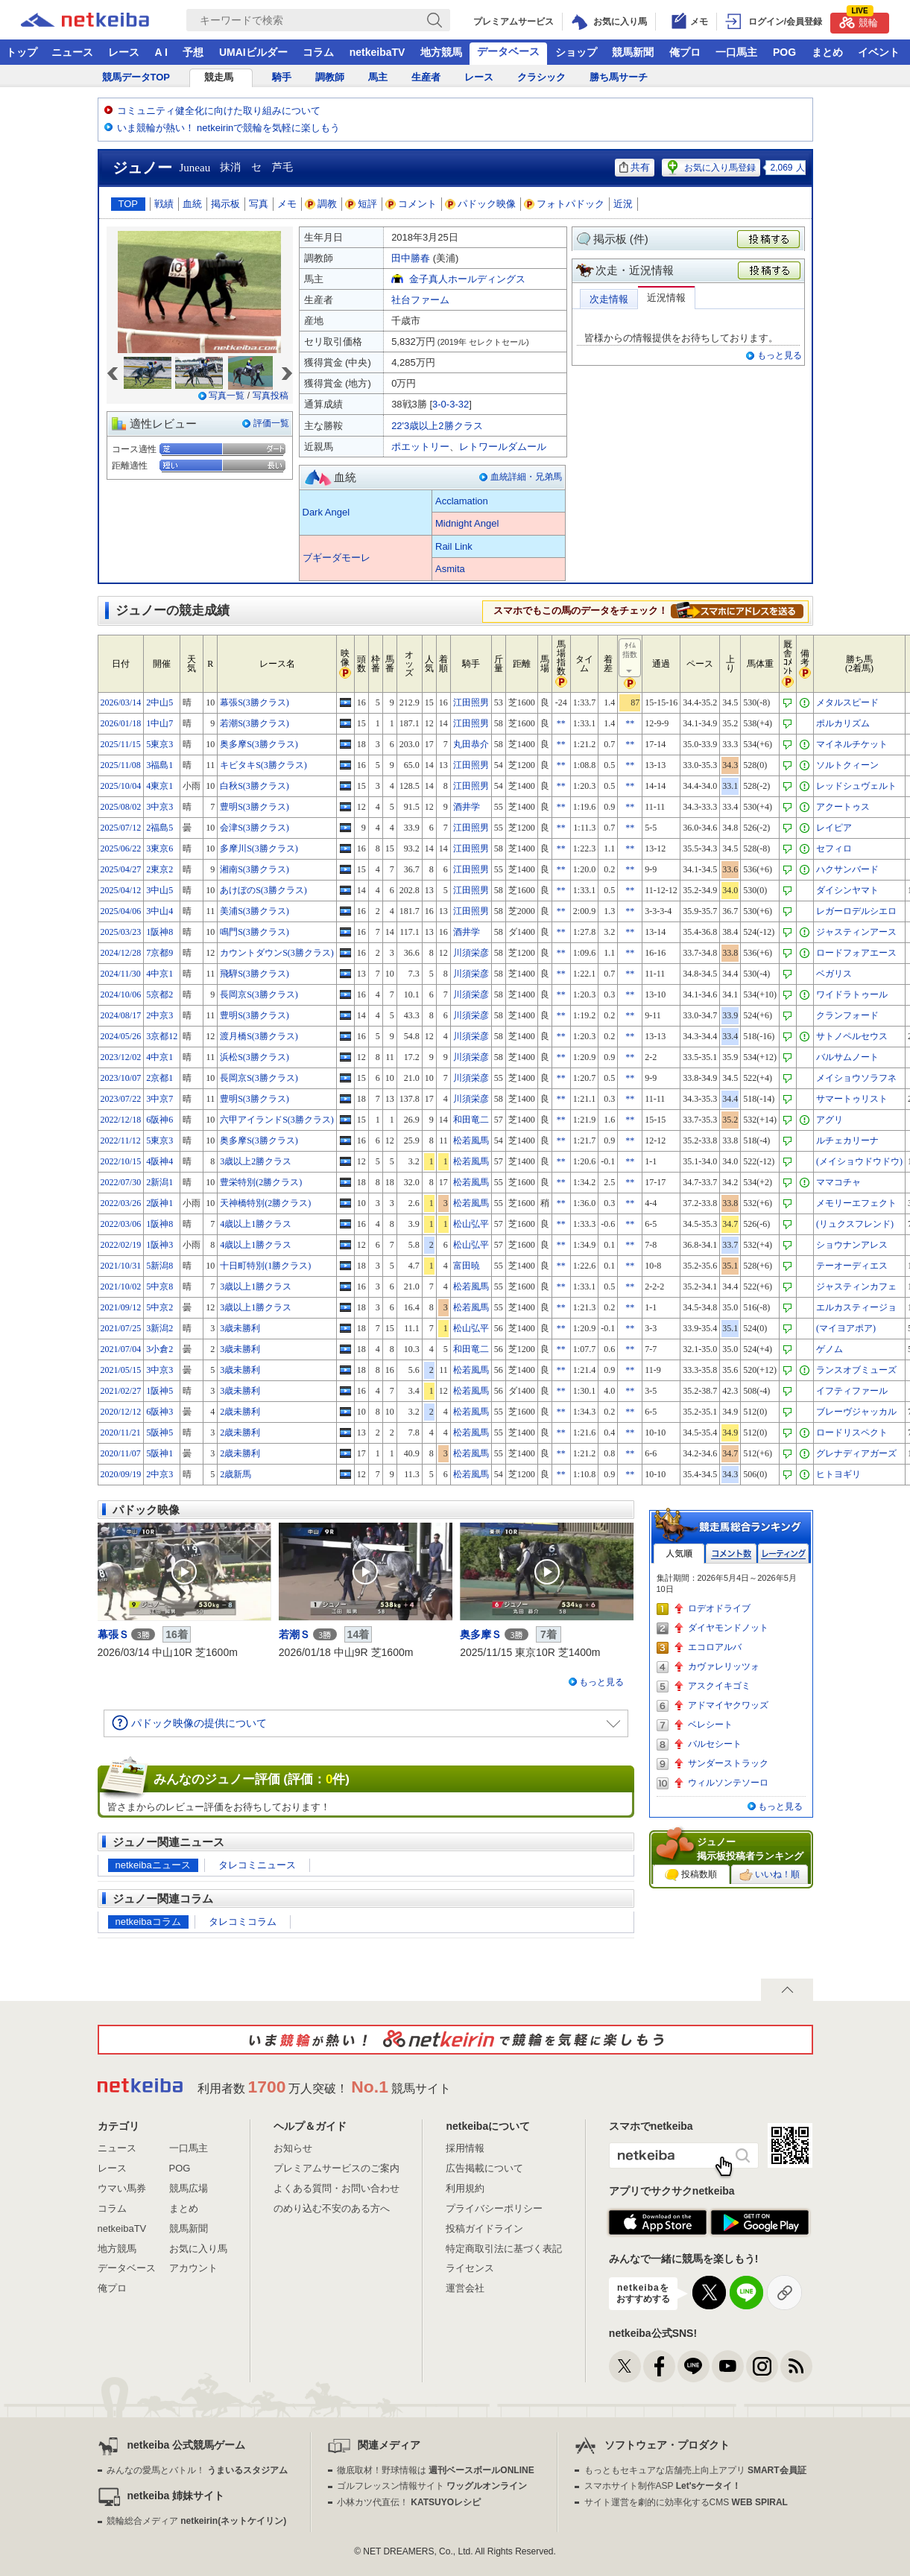  Describe the element at coordinates (411, 203) in the screenshot. I see `コメント` at that location.